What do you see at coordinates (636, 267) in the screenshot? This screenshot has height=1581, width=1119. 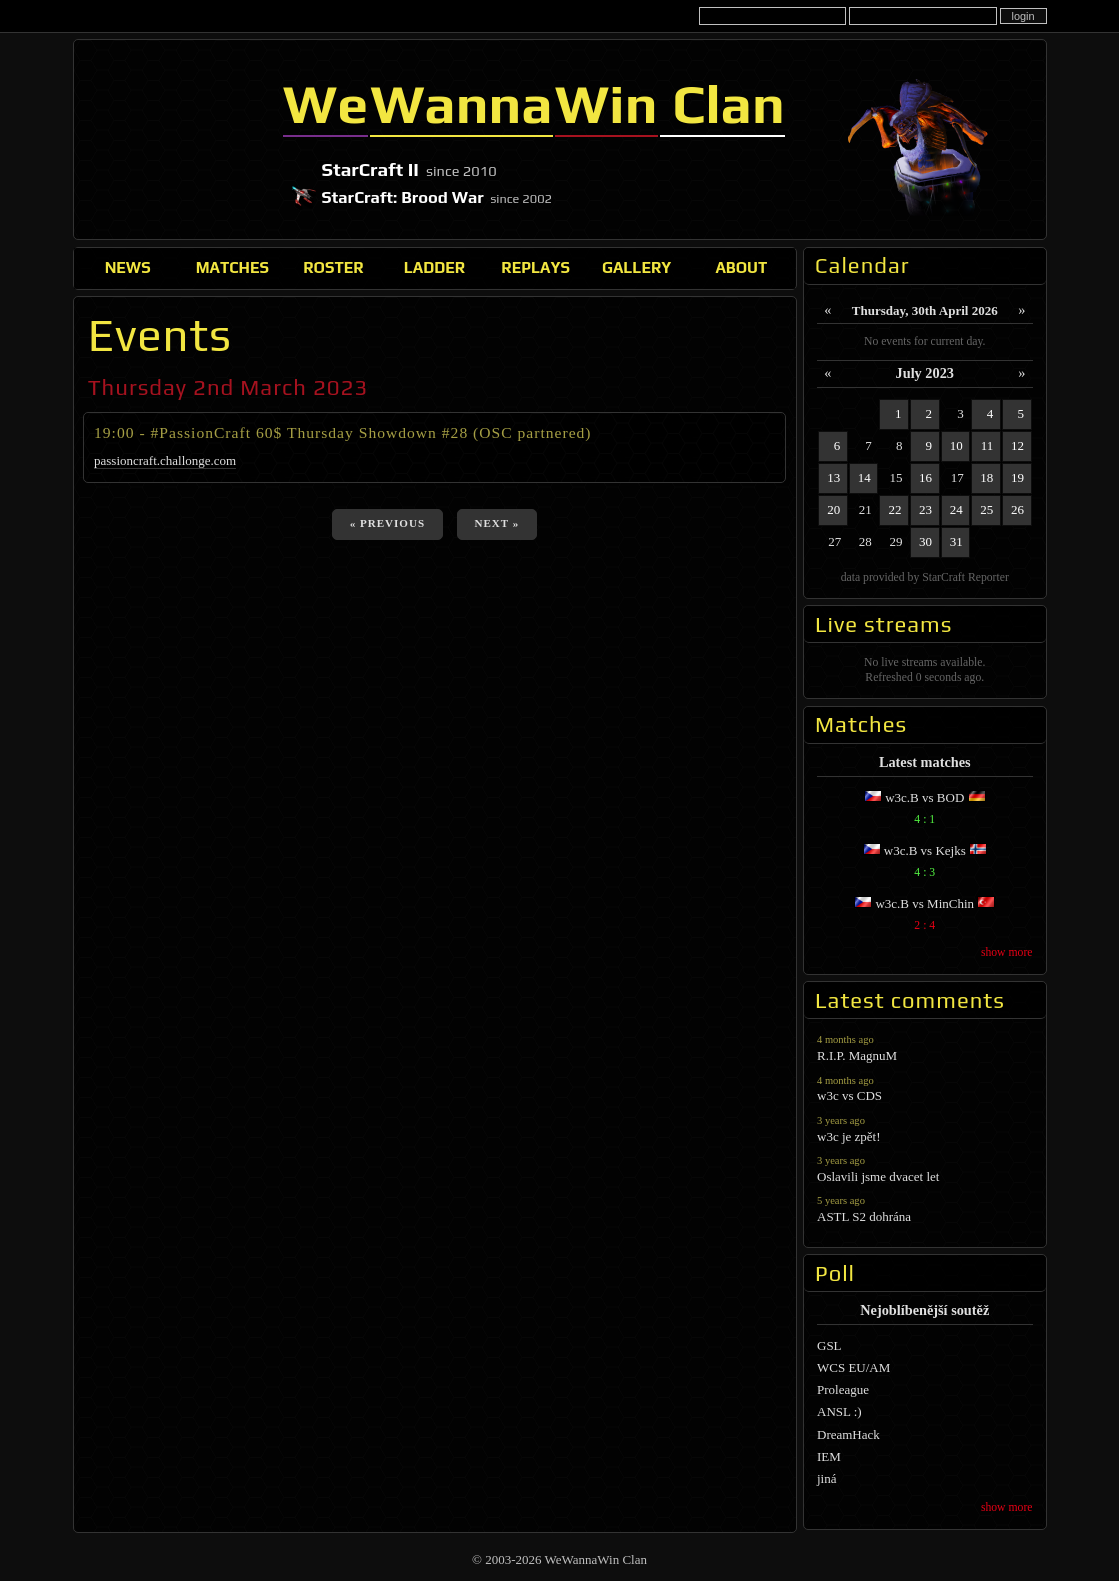 I see `Gallery` at bounding box center [636, 267].